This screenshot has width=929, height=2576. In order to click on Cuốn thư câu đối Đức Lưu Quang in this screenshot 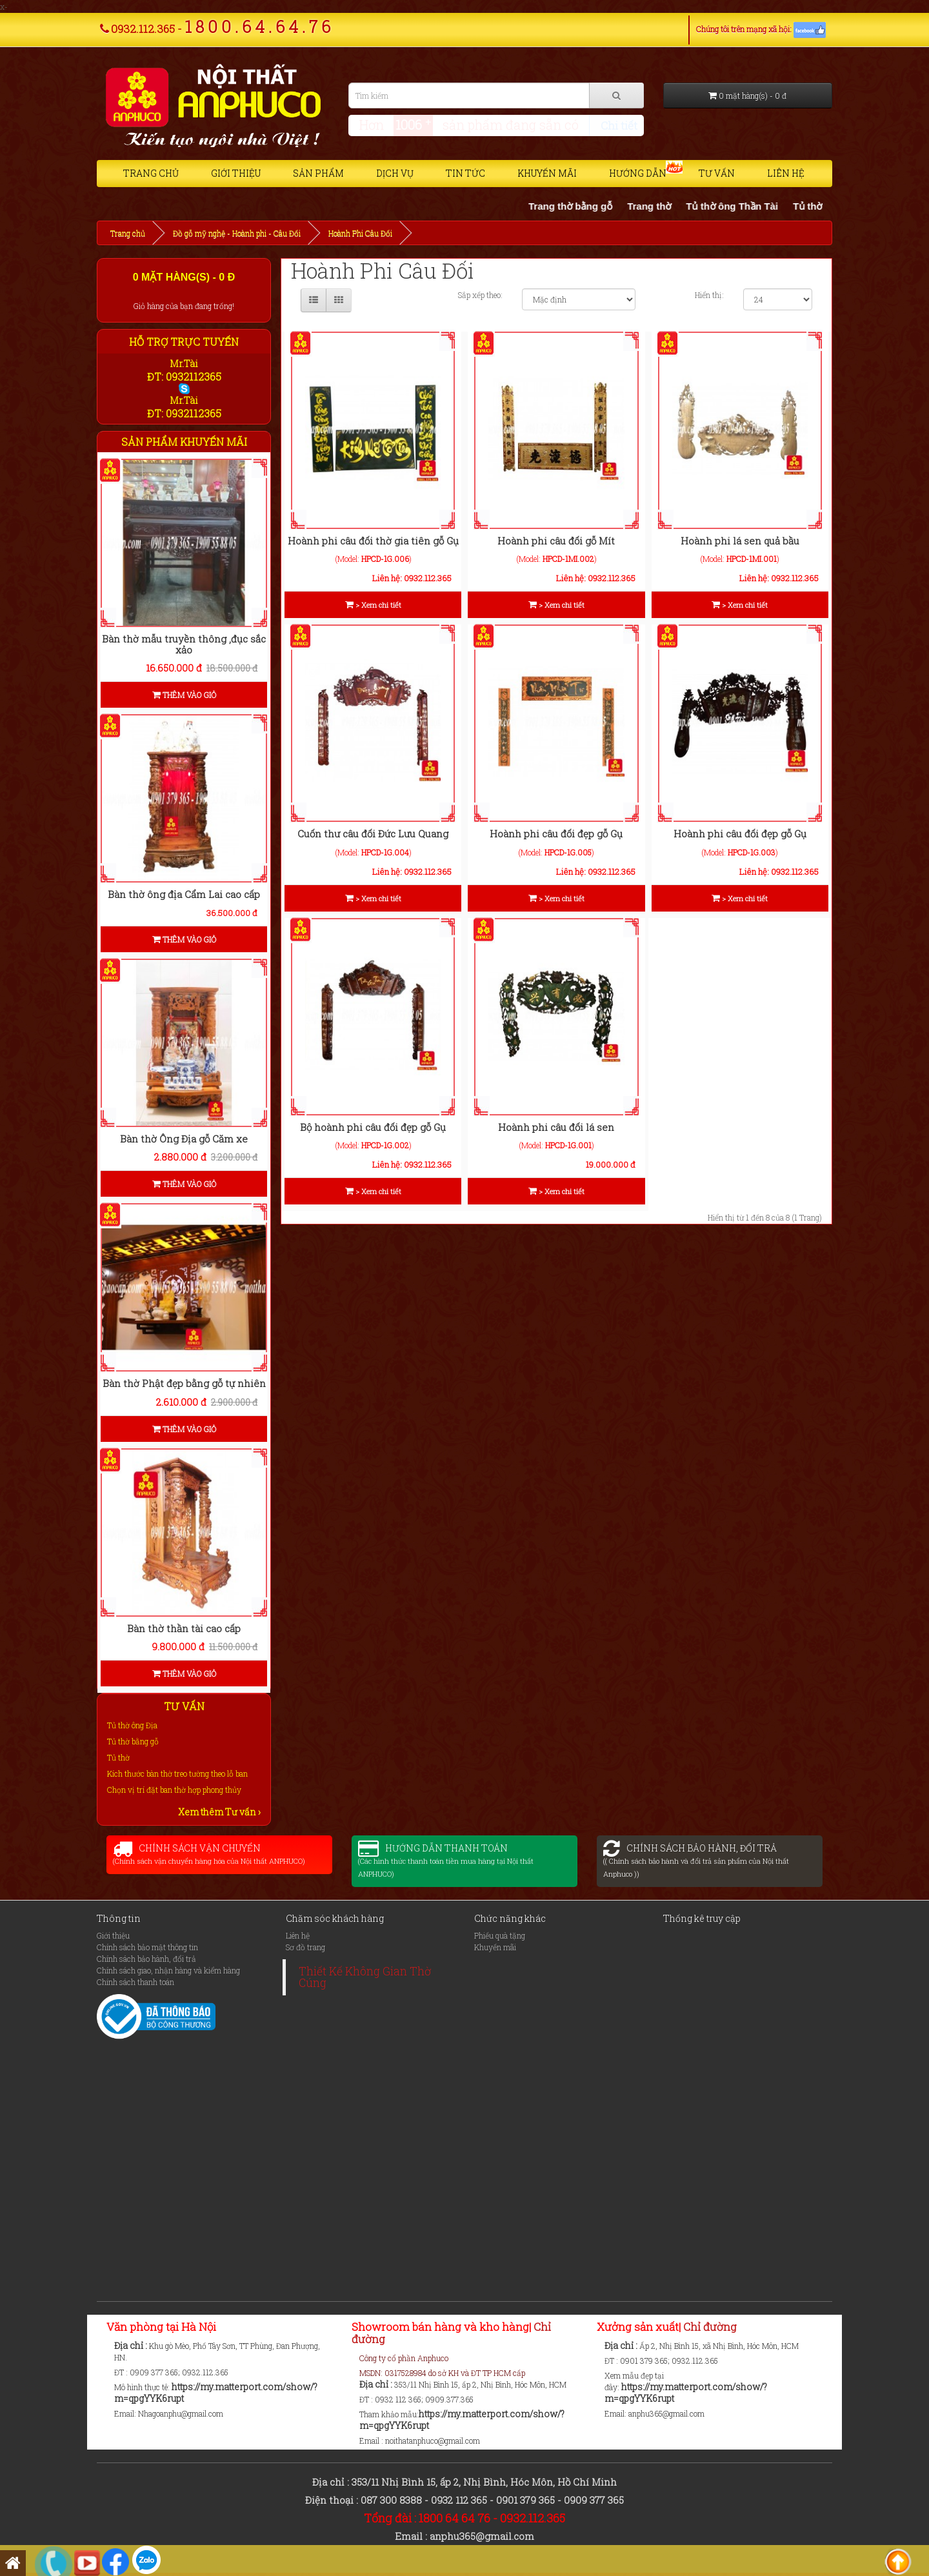, I will do `click(372, 833)`.